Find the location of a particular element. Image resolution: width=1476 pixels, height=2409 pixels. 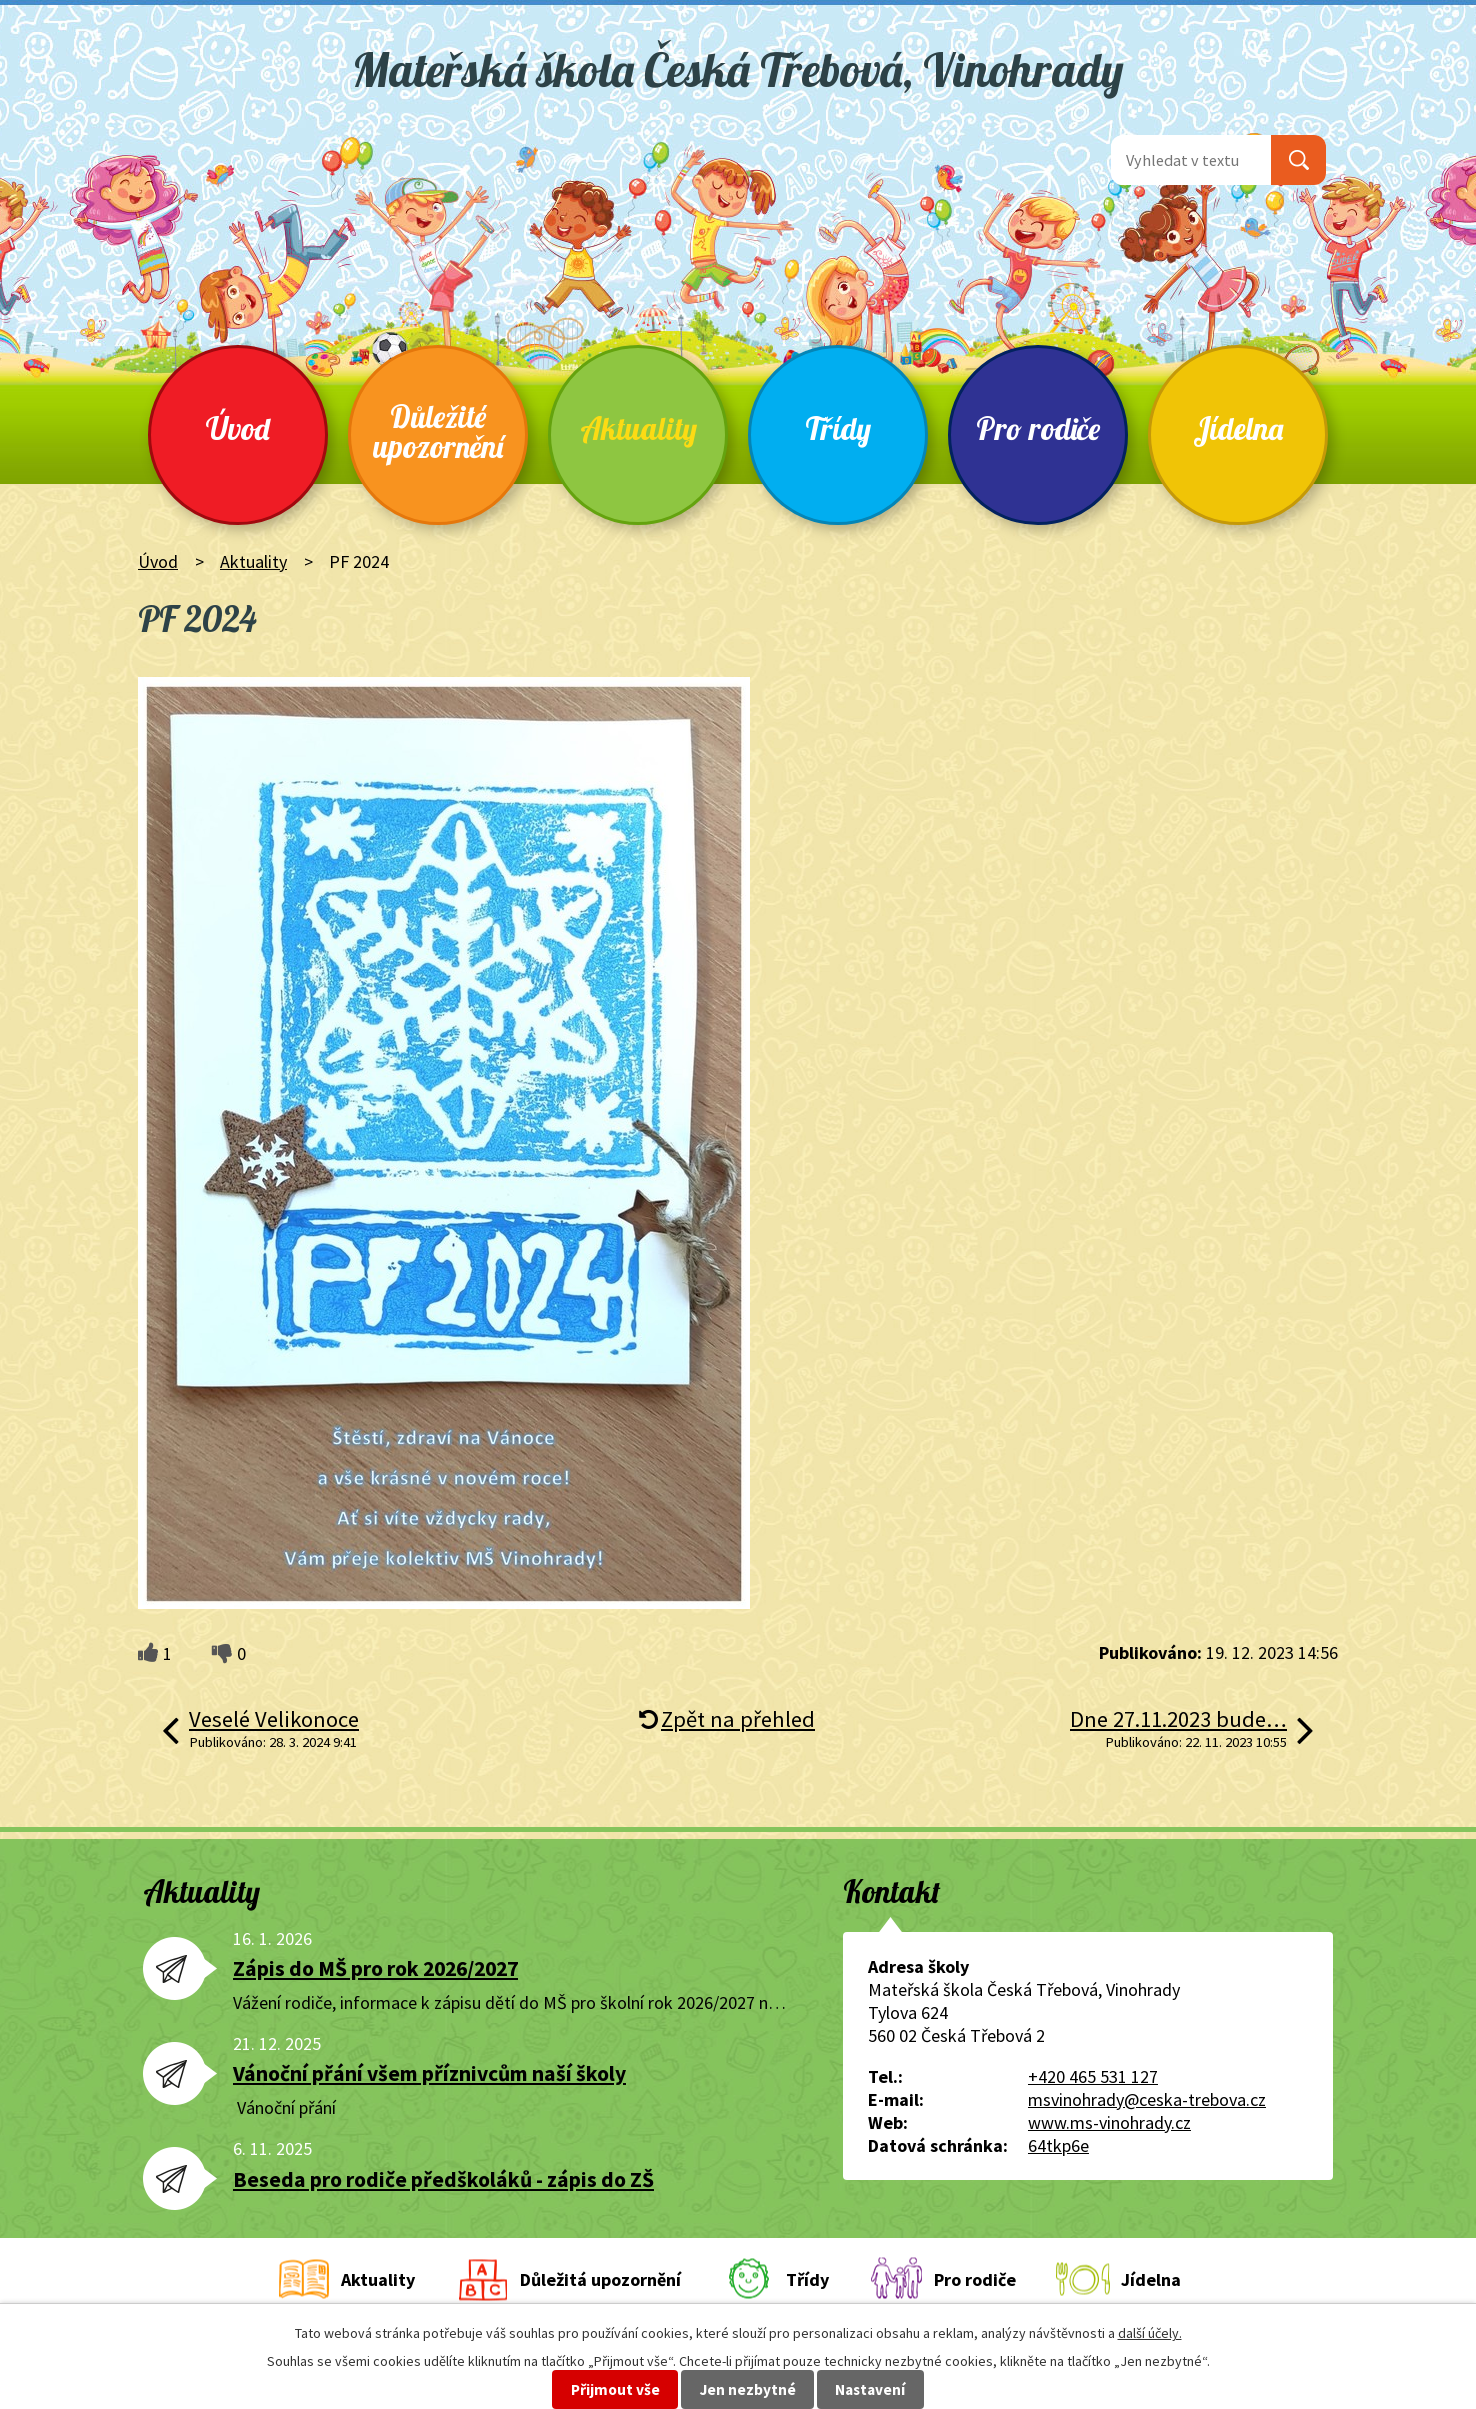

Přijmout vše is located at coordinates (615, 2389).